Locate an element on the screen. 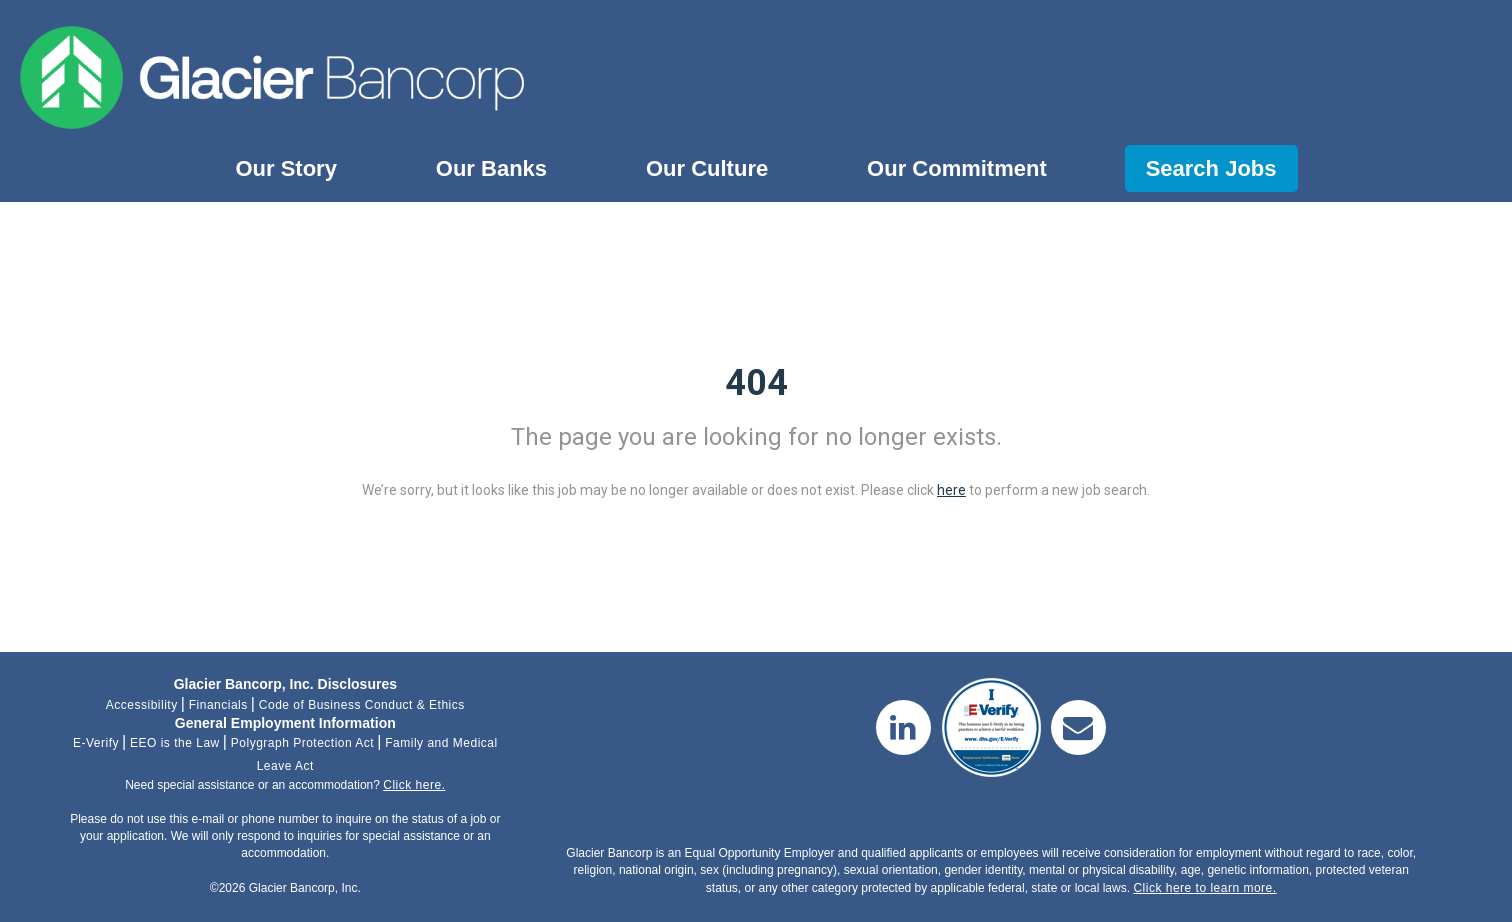  Our Culture is located at coordinates (707, 168).